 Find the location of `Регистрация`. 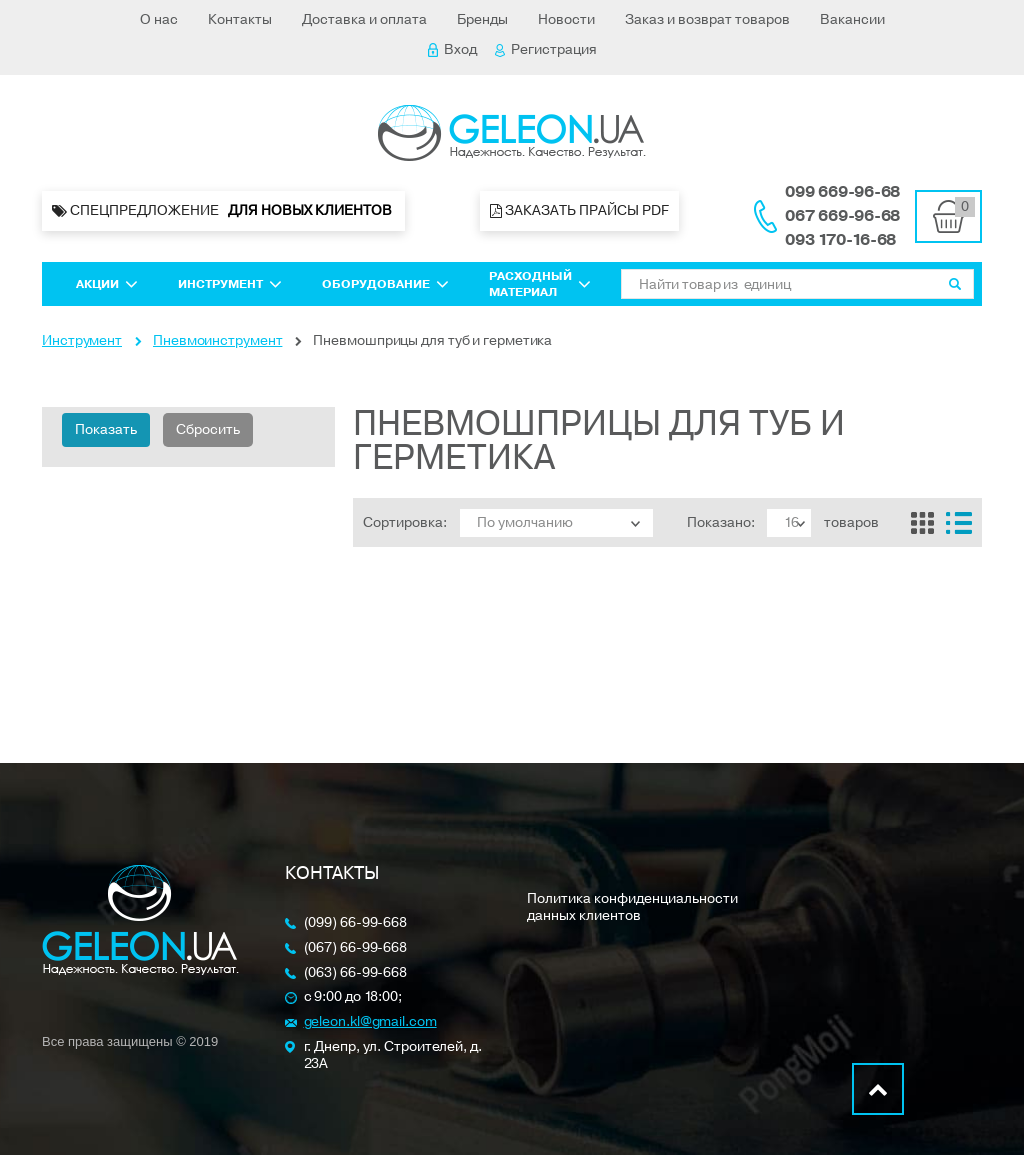

Регистрация is located at coordinates (546, 49).